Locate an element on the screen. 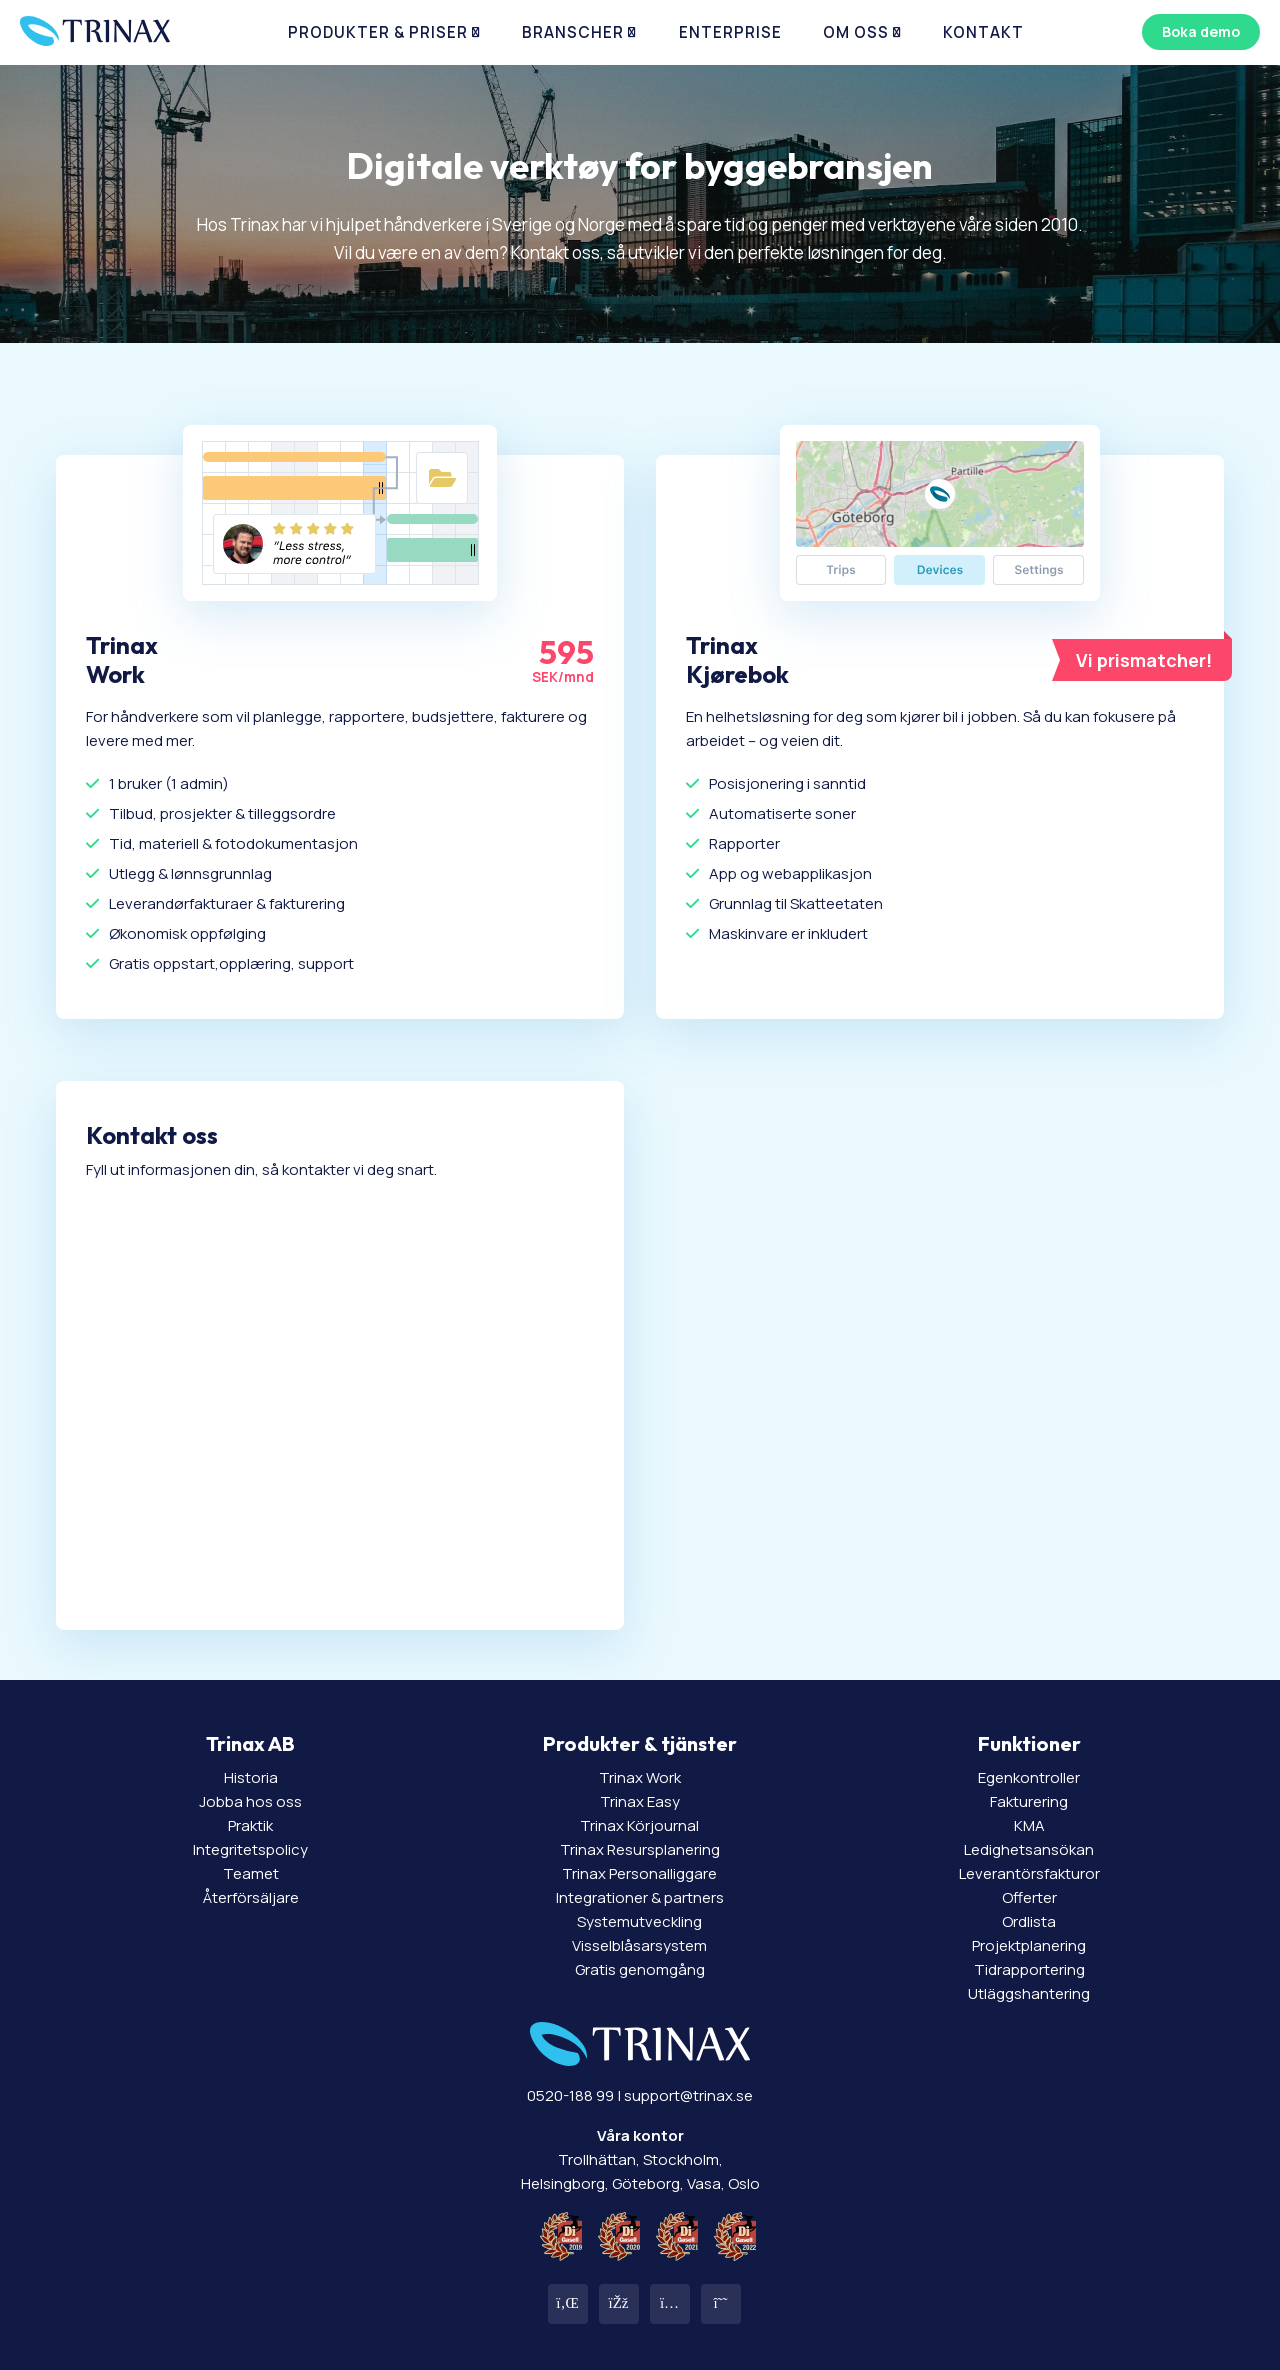 Image resolution: width=1280 pixels, height=2370 pixels. Enterprise is located at coordinates (718, 39).